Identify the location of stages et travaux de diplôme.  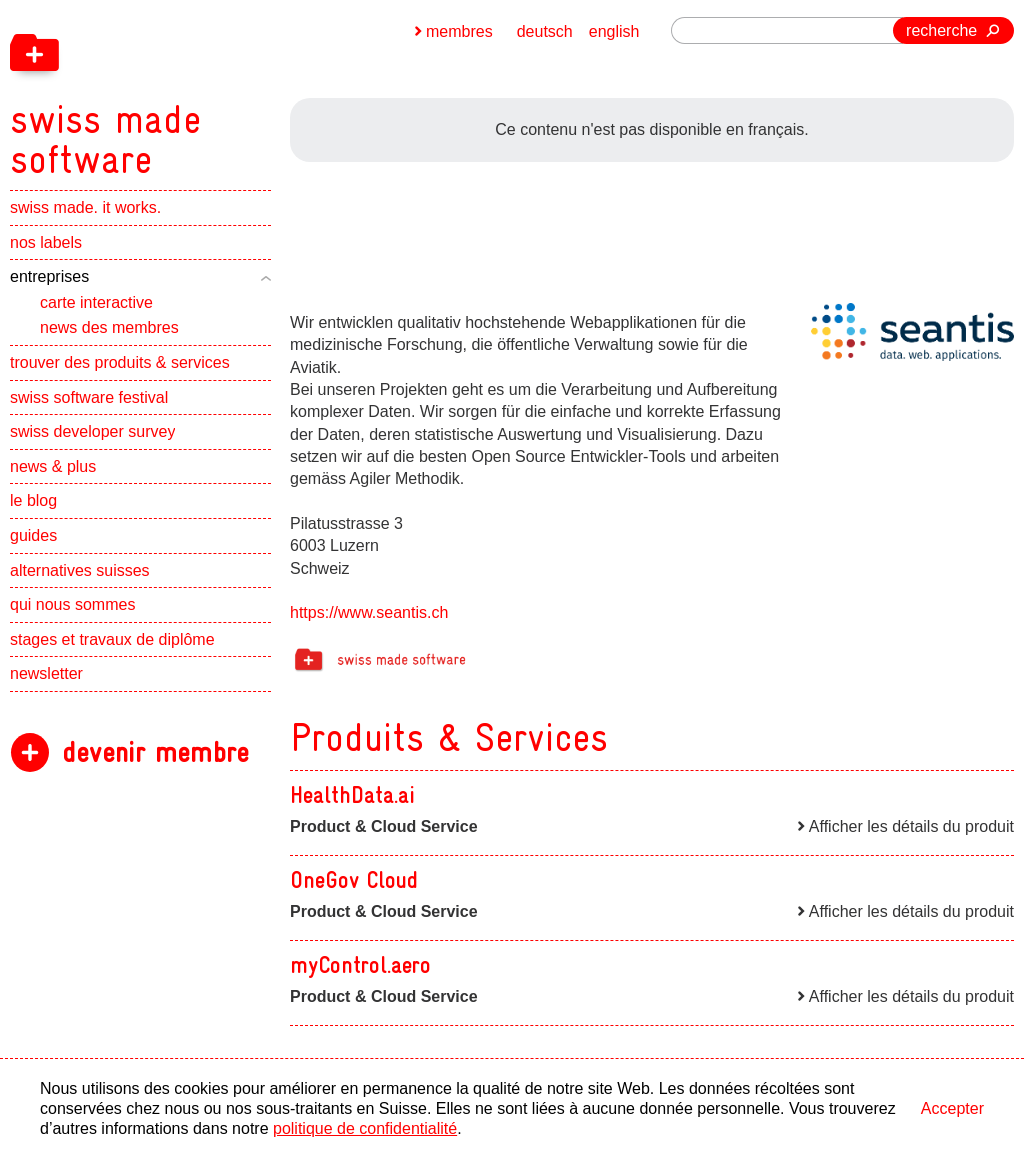
(112, 639).